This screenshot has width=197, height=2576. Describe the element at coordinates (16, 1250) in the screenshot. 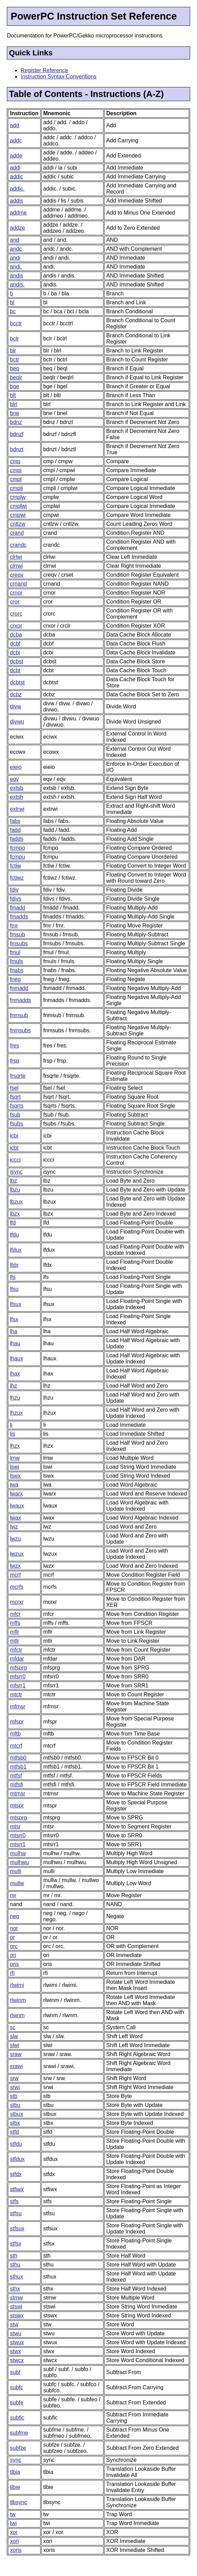

I see `lfdux` at that location.